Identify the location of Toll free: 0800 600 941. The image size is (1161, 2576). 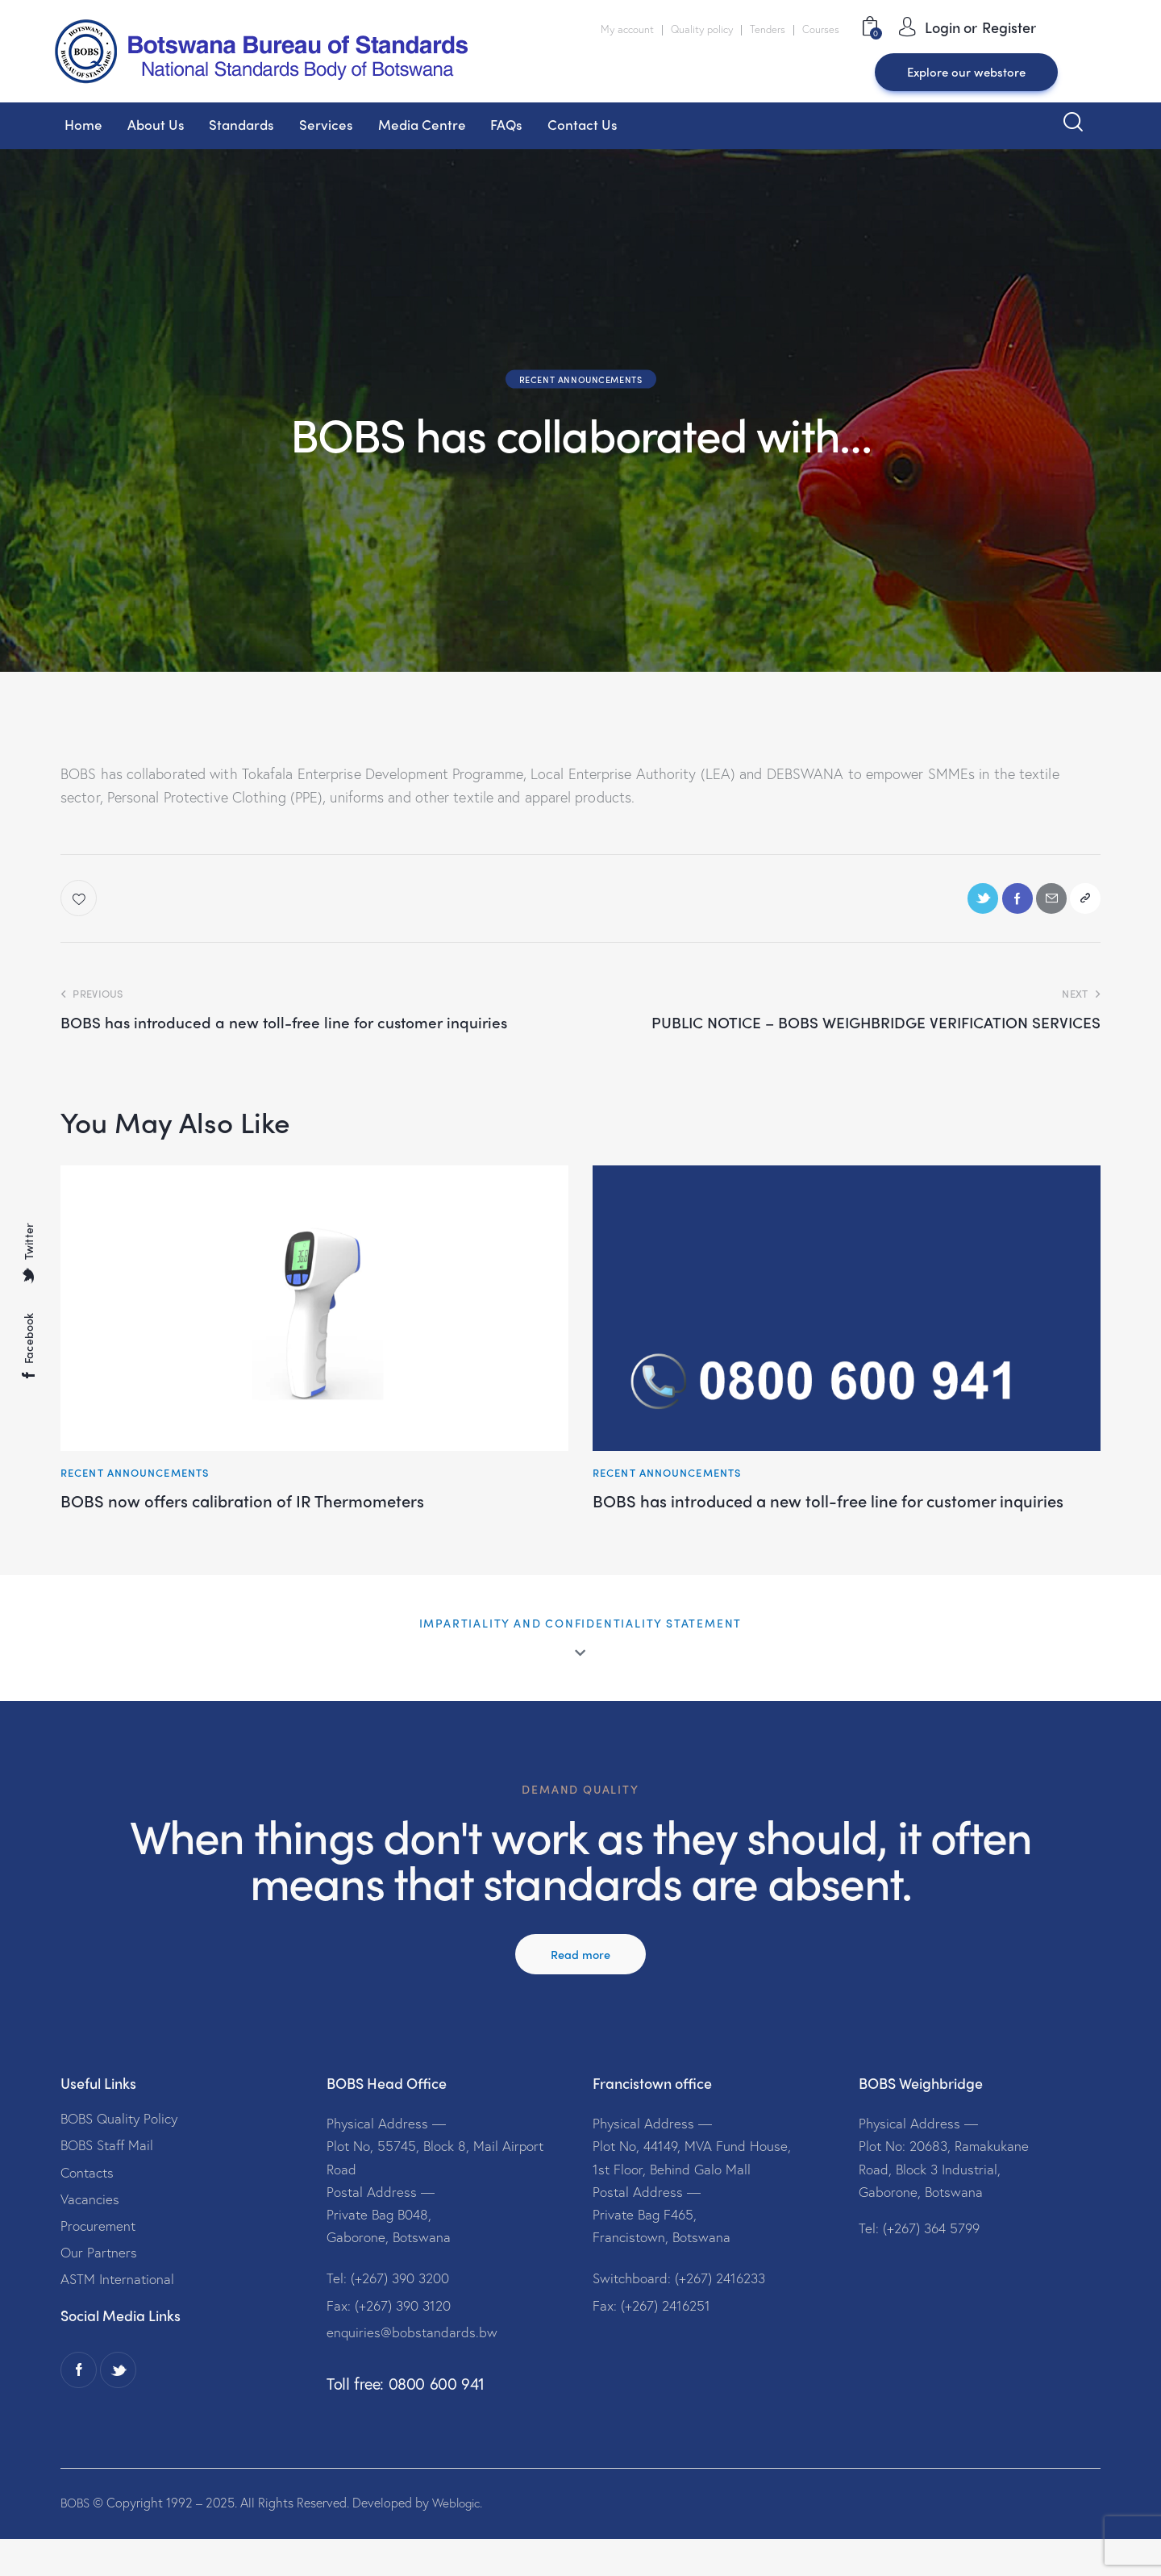
(406, 2421).